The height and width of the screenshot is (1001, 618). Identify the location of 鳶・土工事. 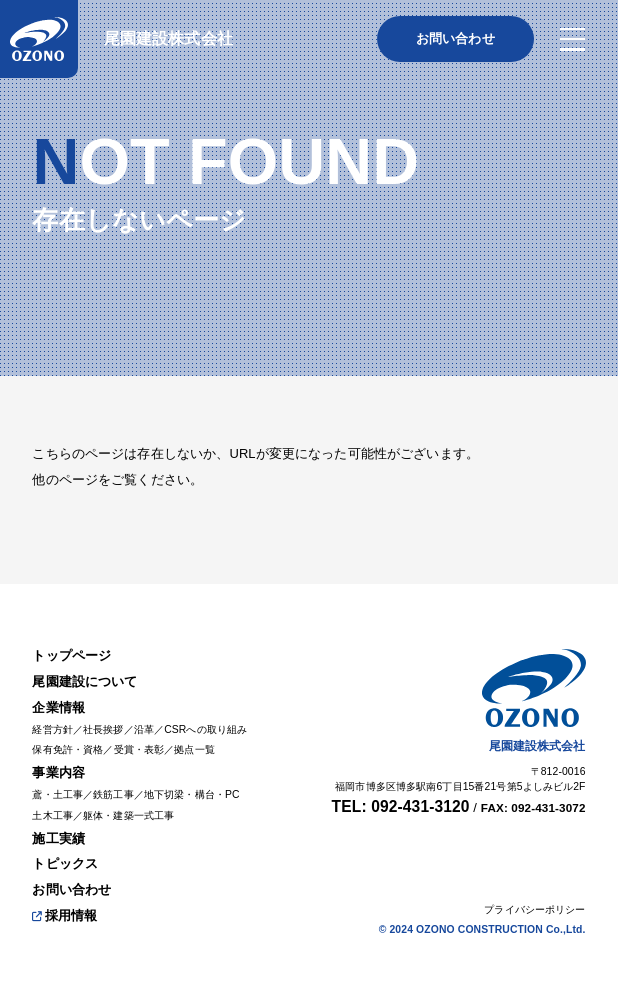
(57, 794).